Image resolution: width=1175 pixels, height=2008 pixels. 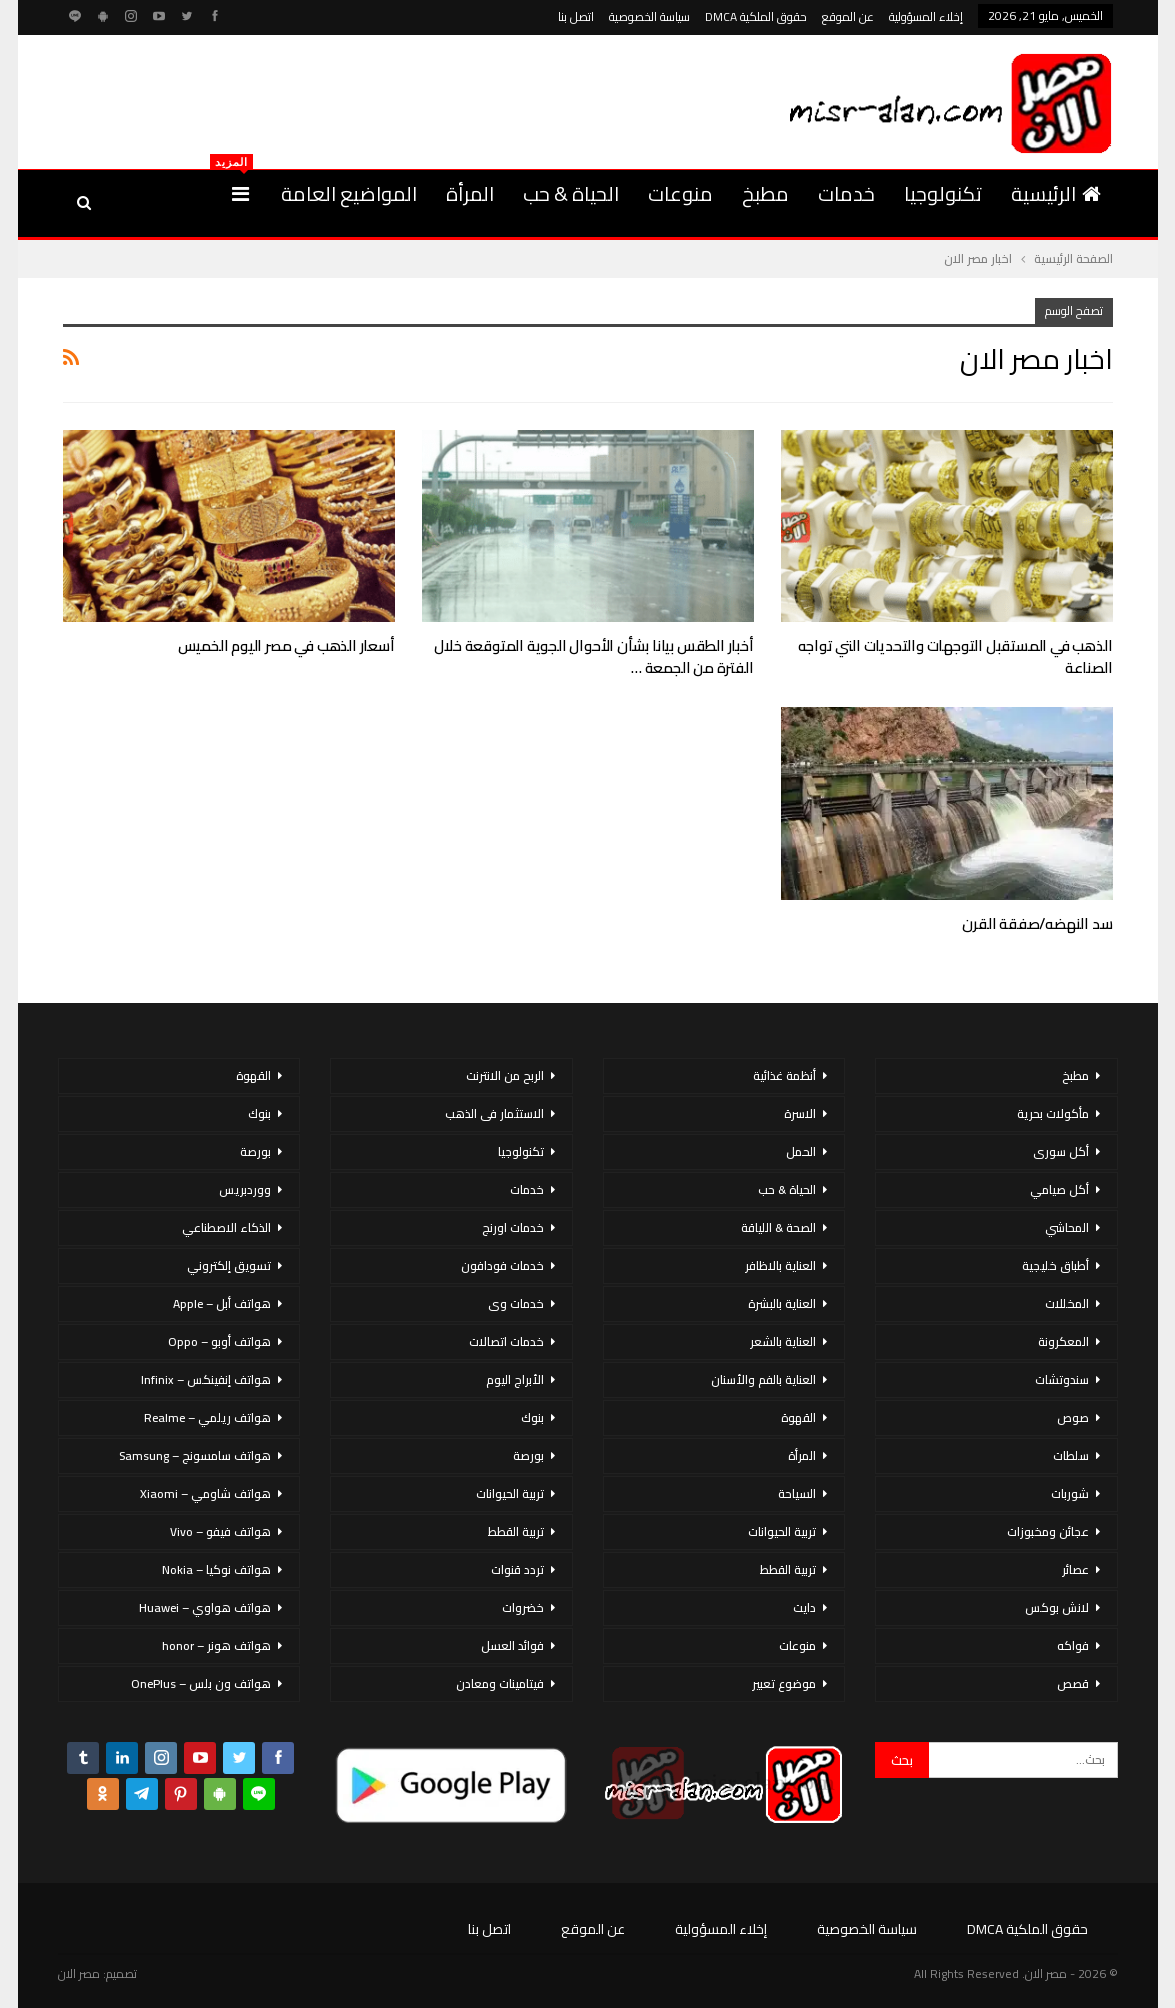 I want to click on أطباق خليجية, so click(x=1055, y=1265).